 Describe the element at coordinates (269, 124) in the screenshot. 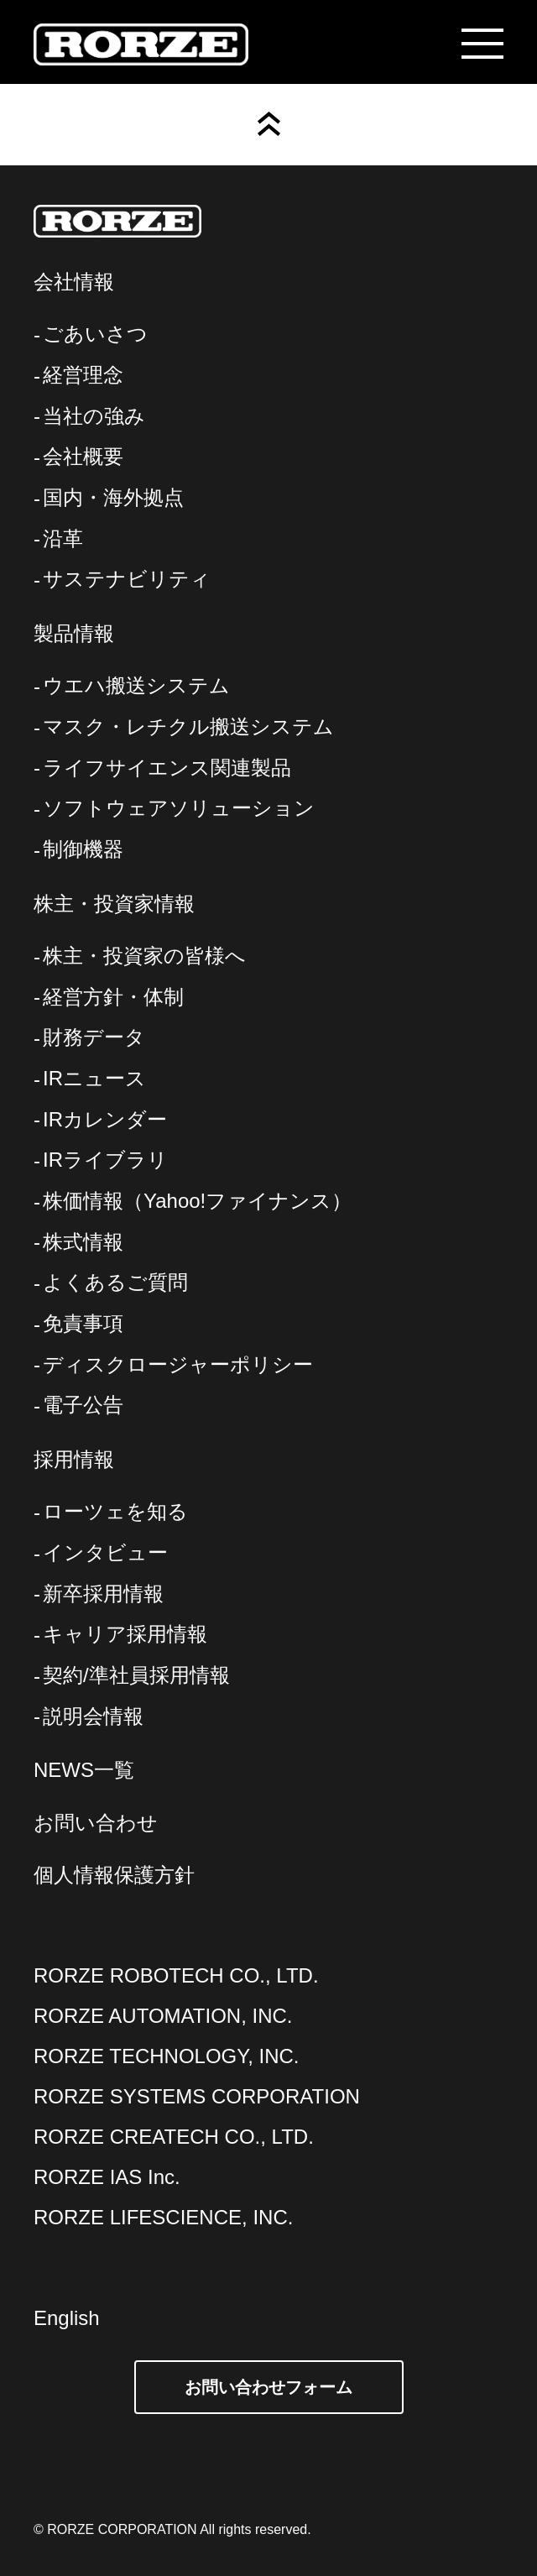

I see `Page Top` at that location.